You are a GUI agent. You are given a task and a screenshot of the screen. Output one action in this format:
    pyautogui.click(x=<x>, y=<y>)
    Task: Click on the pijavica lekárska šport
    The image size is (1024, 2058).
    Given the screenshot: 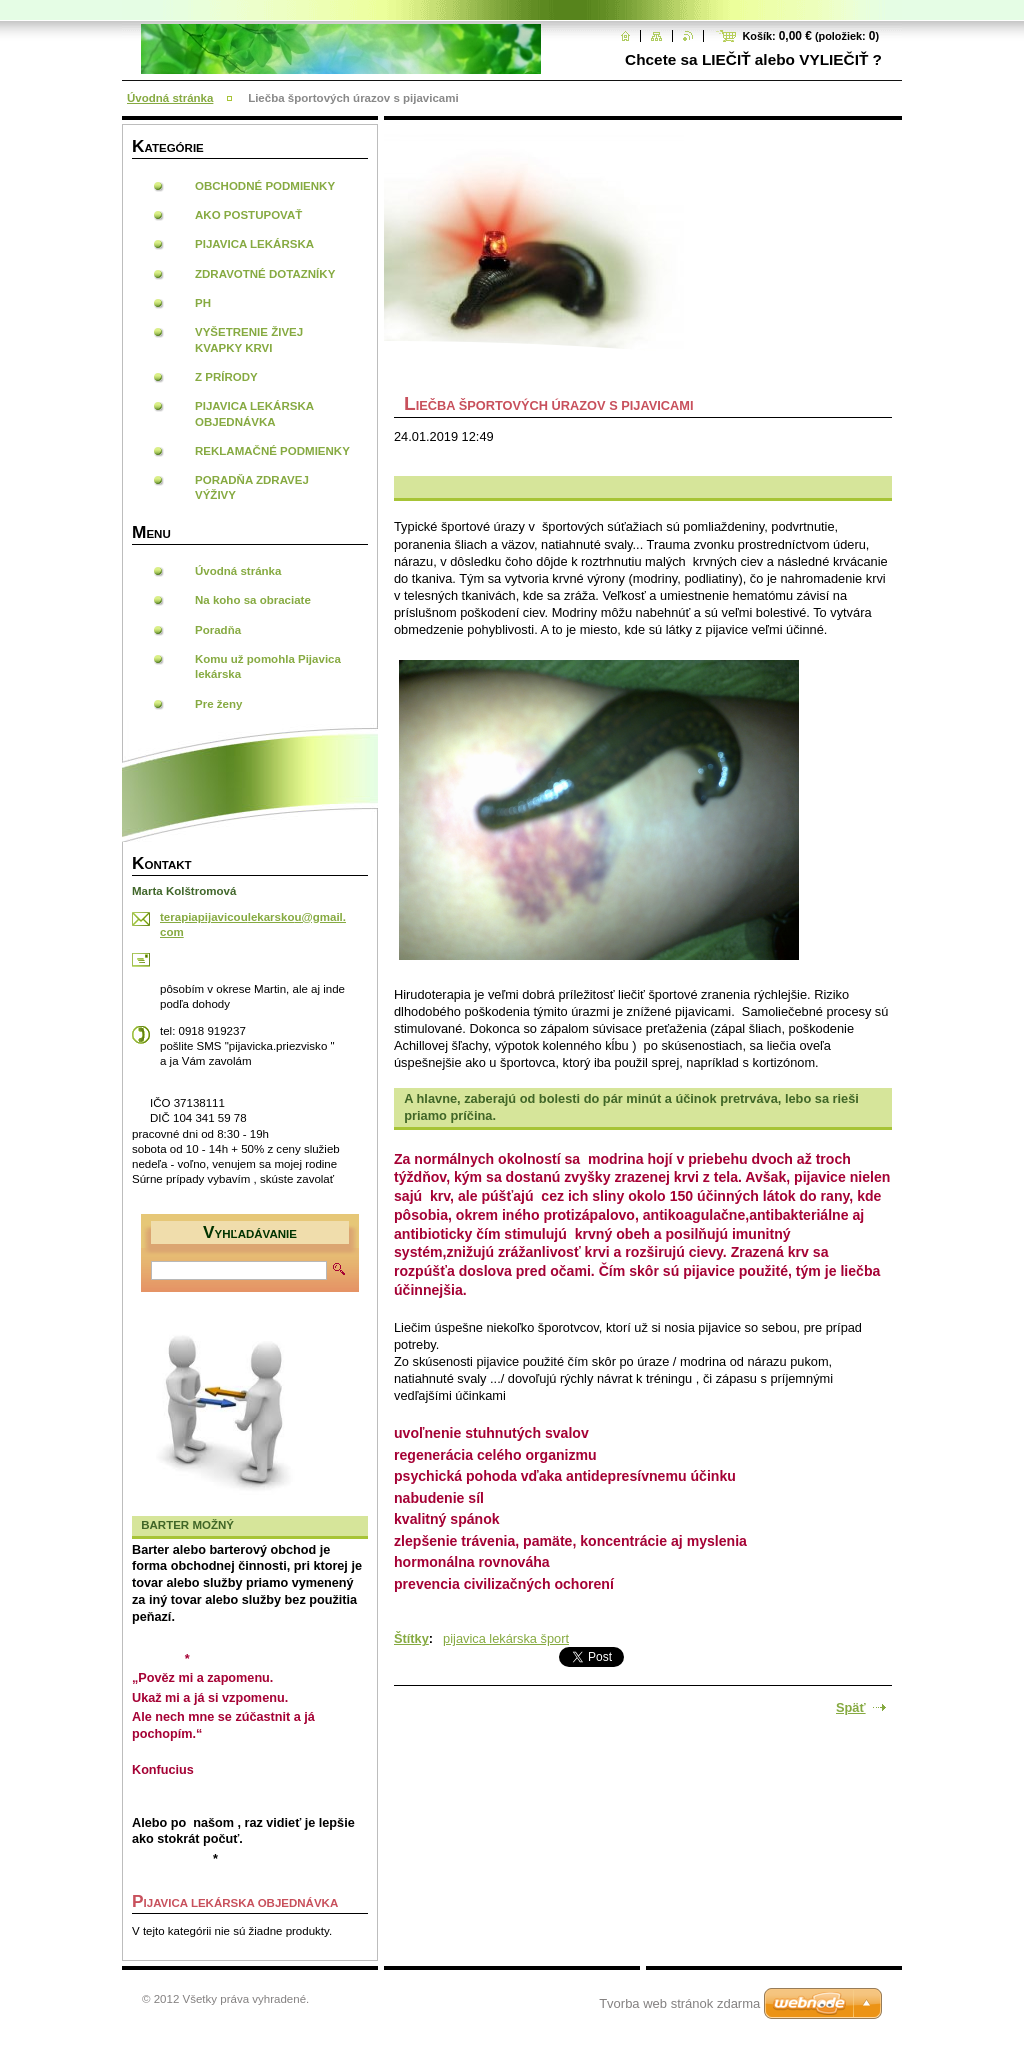 What is the action you would take?
    pyautogui.click(x=506, y=1638)
    